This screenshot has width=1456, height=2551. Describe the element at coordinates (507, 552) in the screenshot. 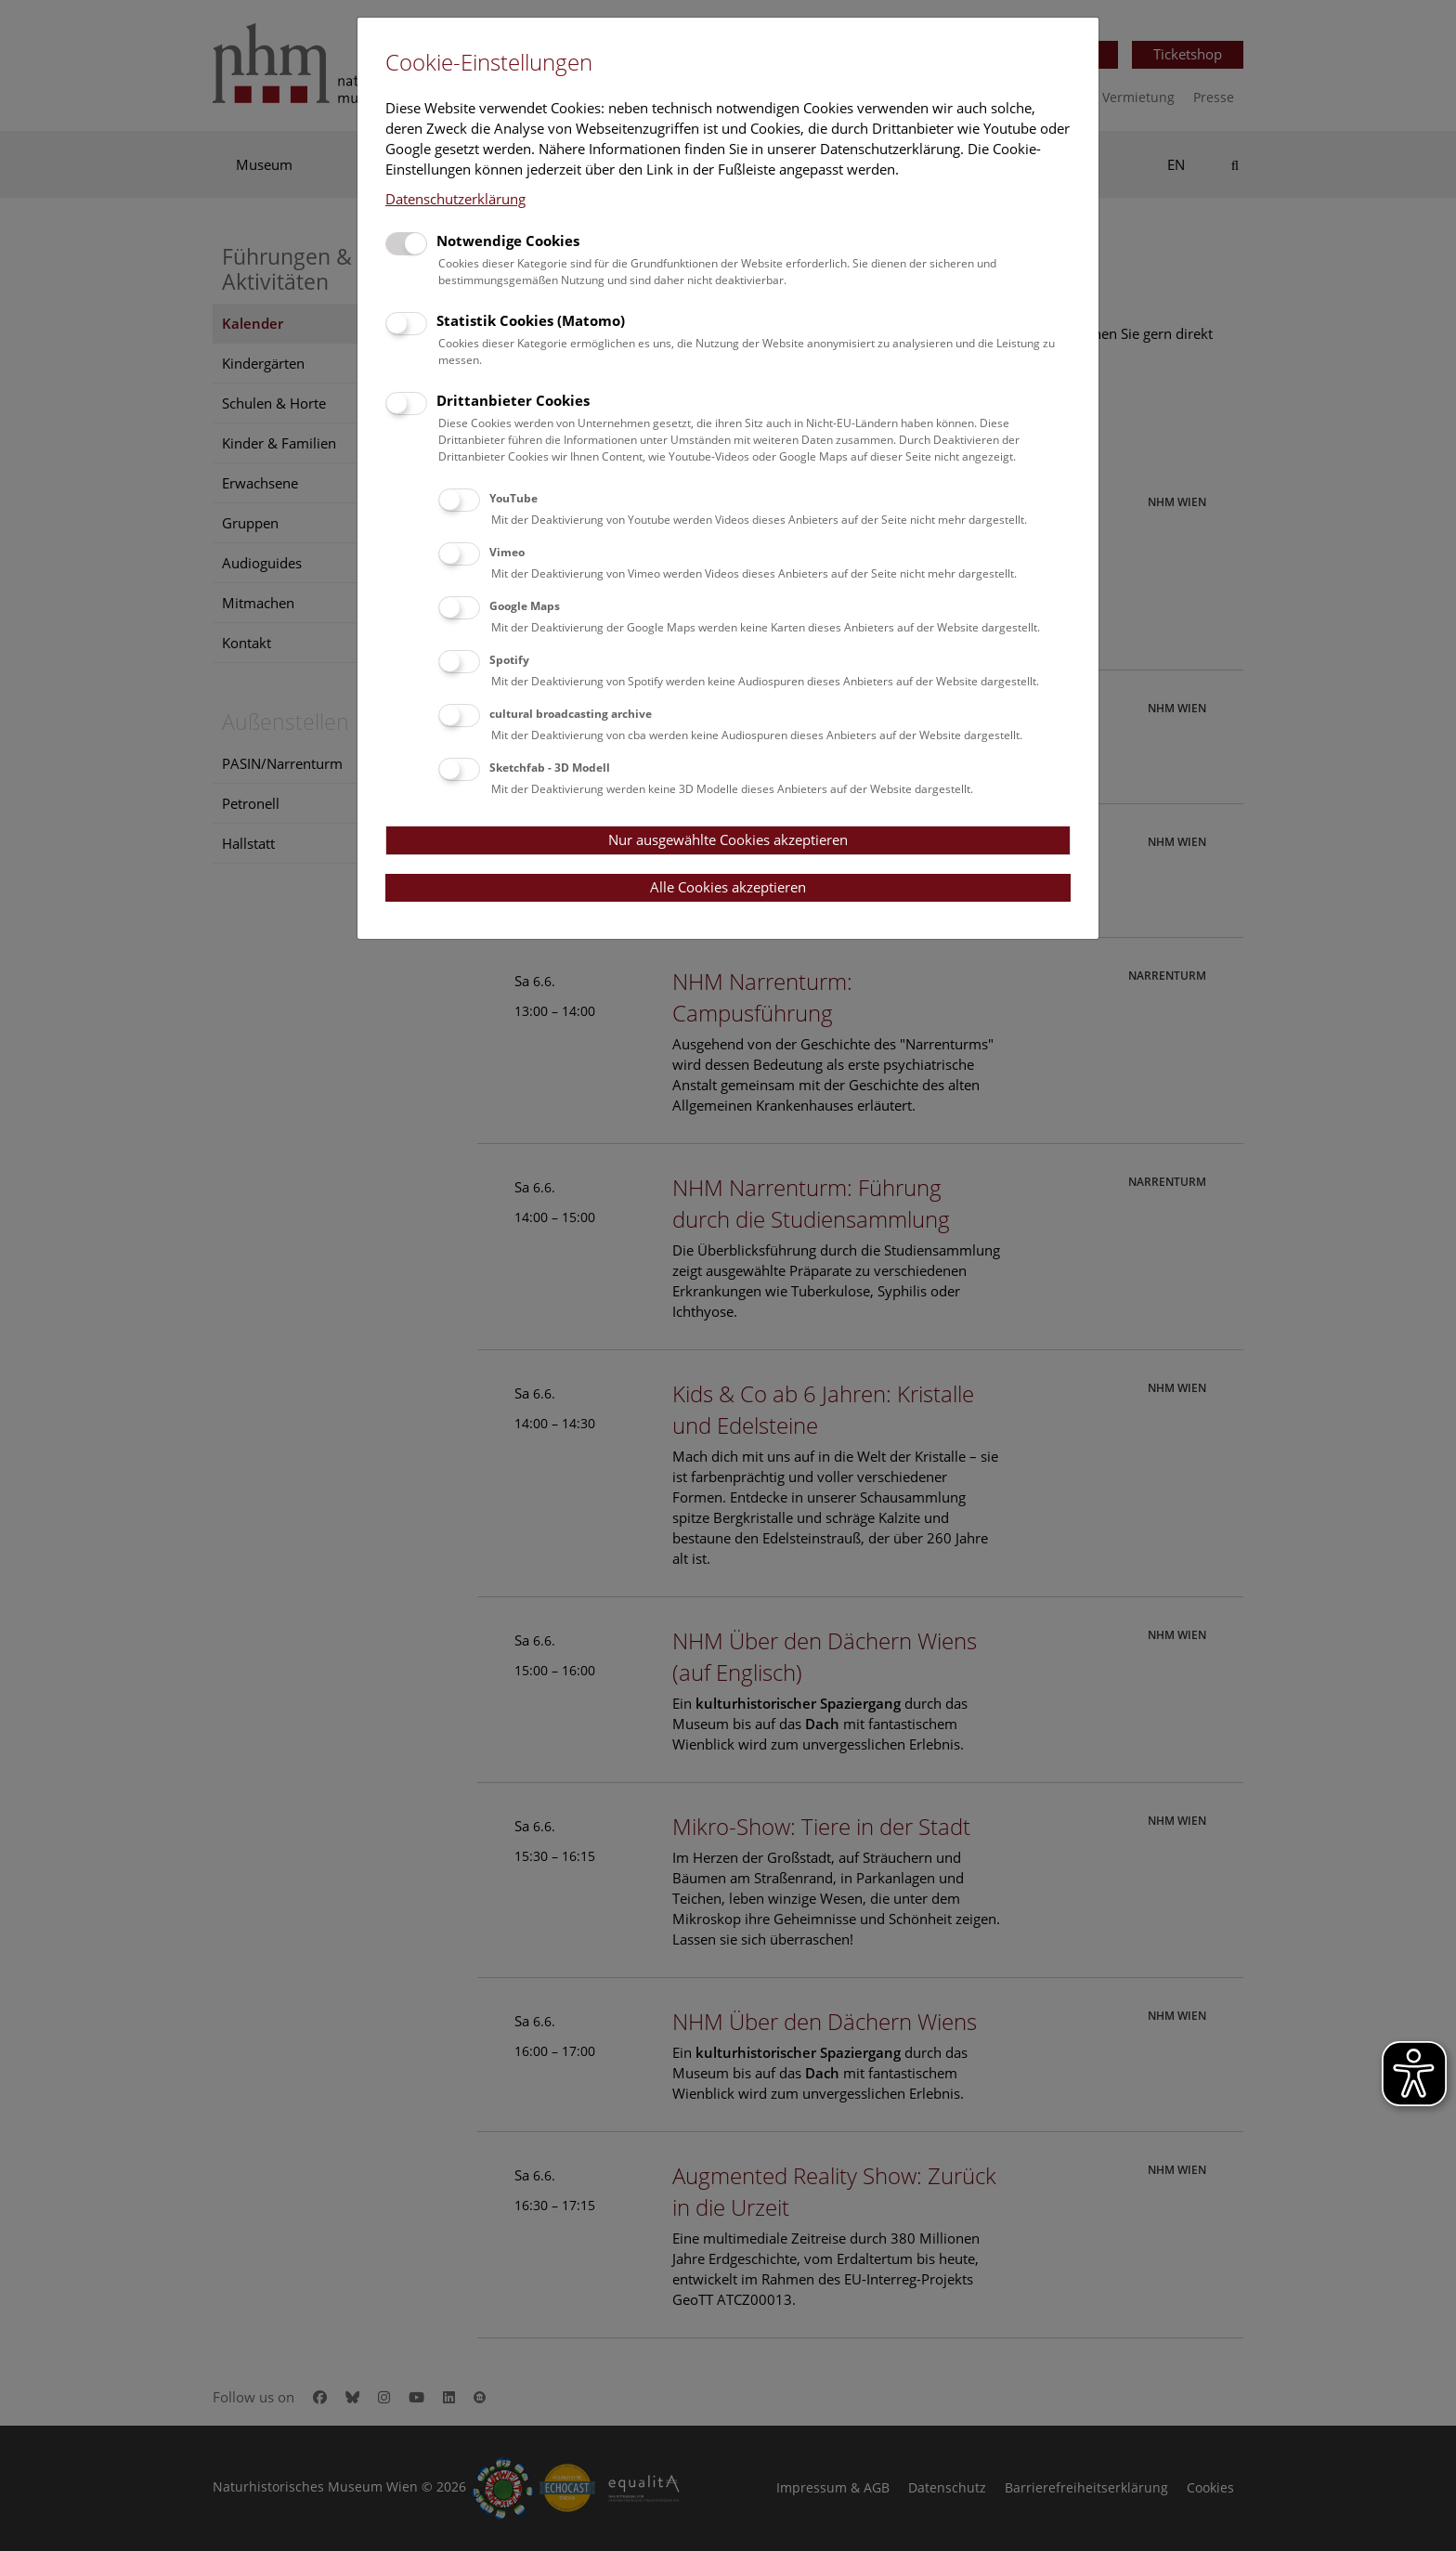

I see `Vimeo` at that location.